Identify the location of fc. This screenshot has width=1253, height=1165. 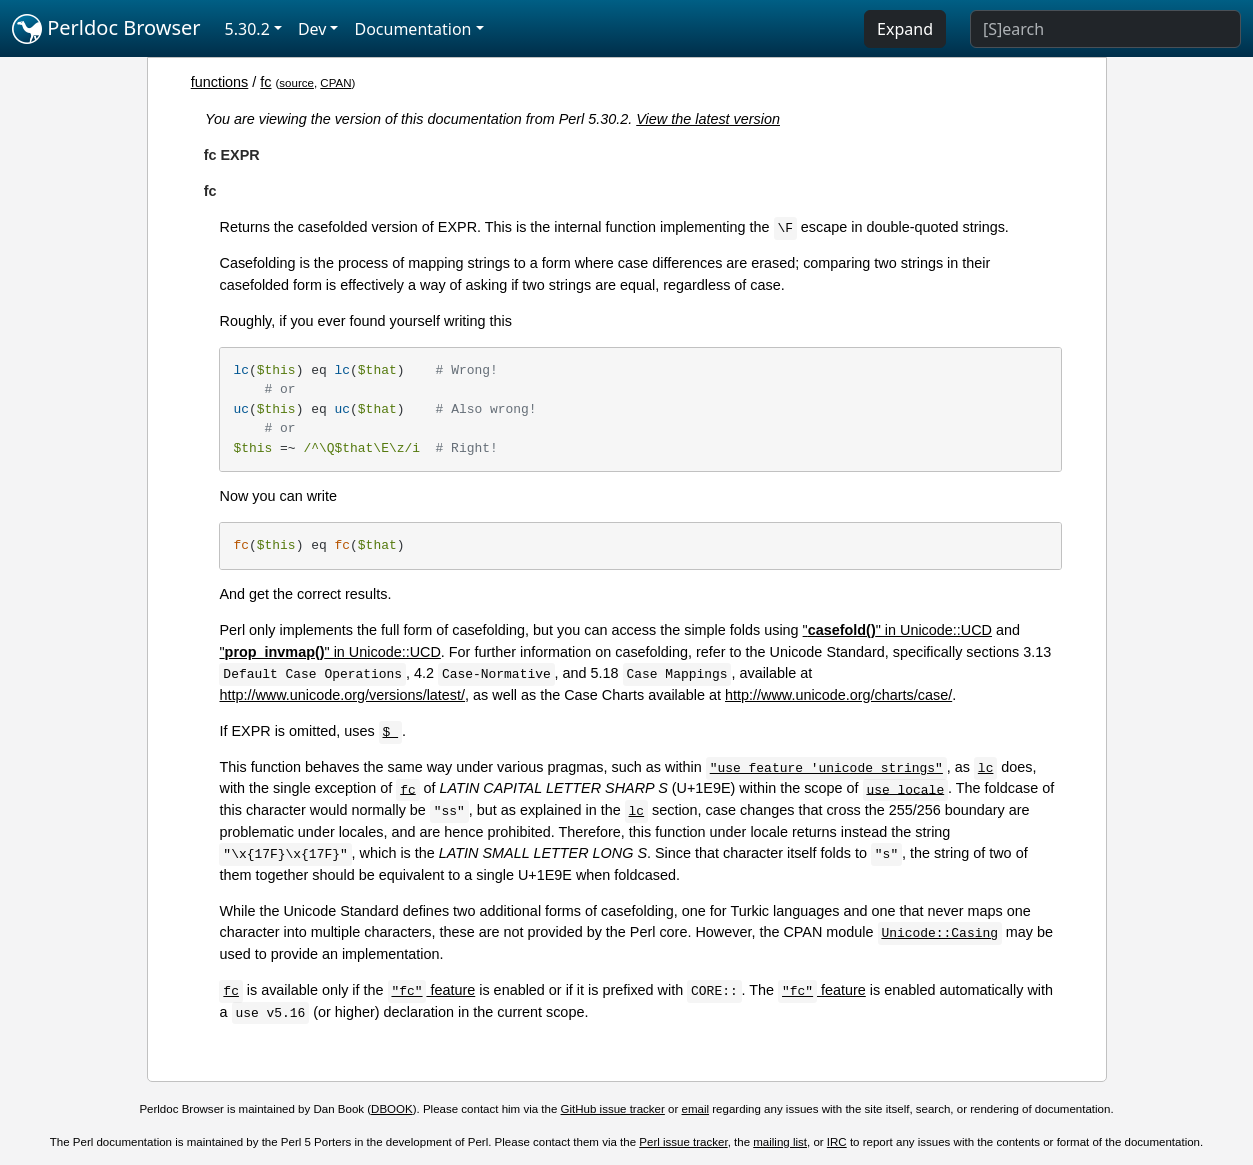
(265, 82).